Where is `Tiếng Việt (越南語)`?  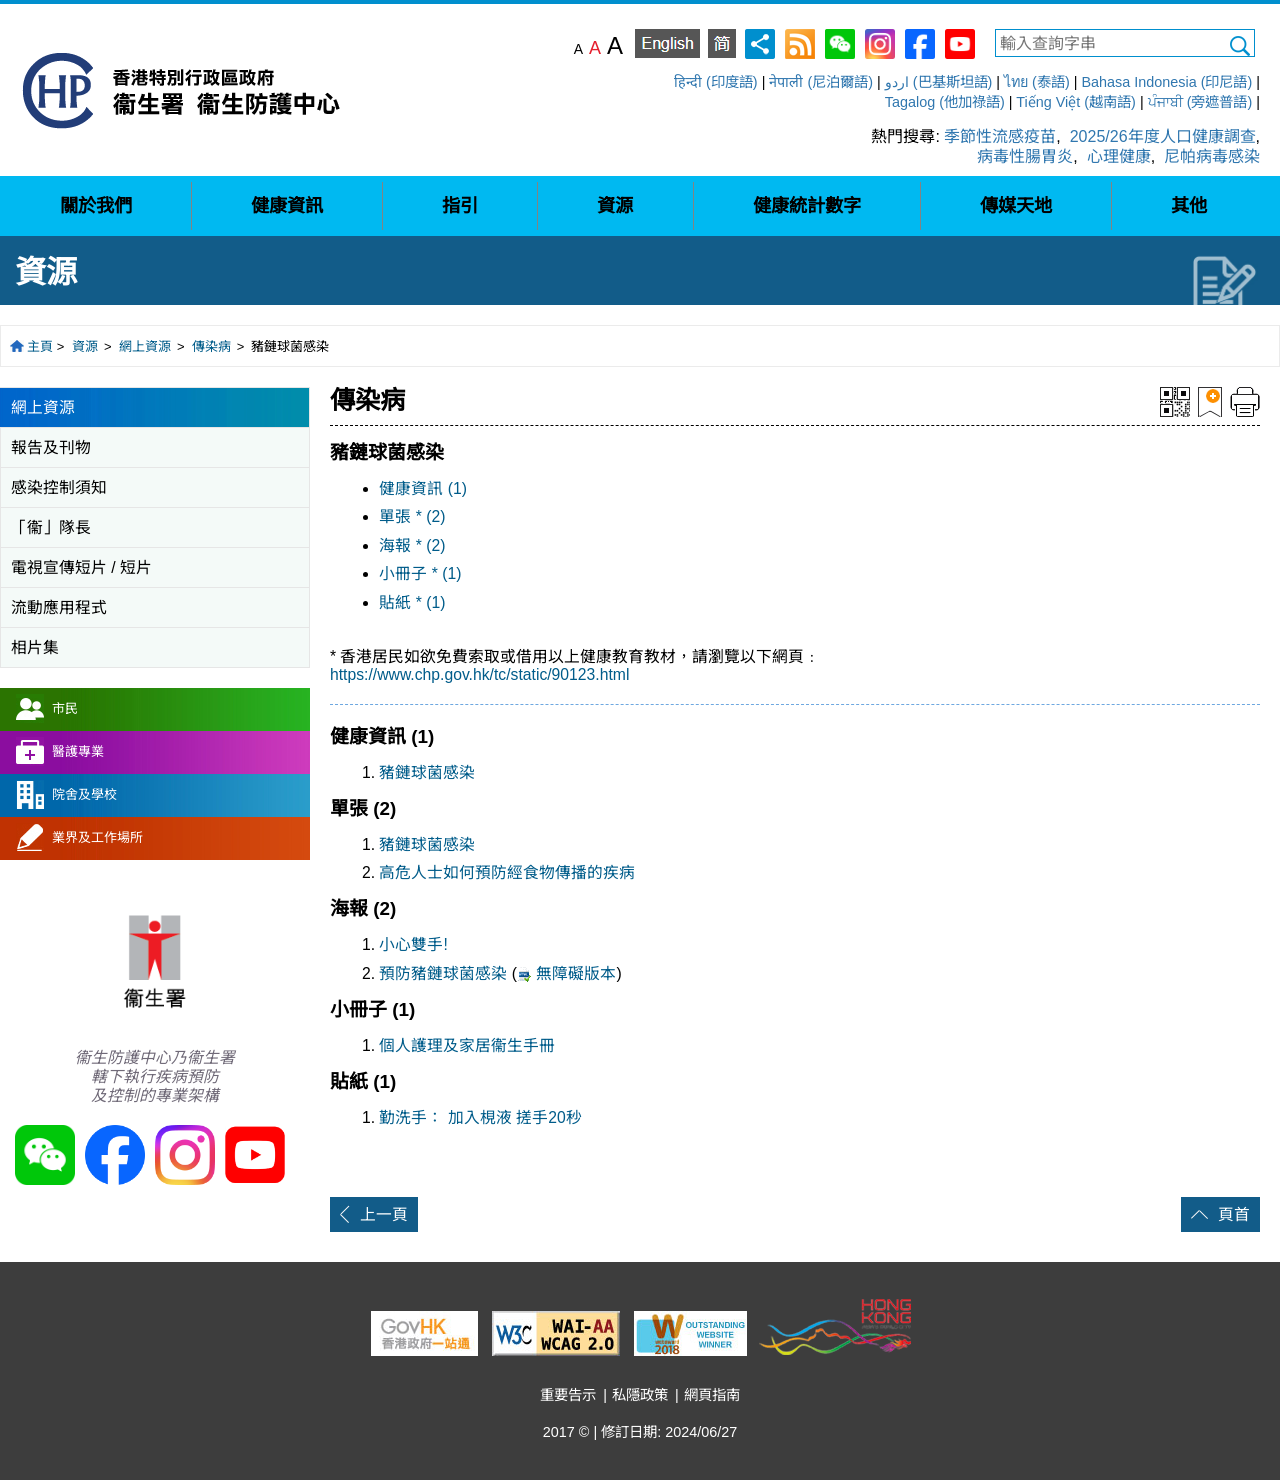
Tiếng Việt (越南語) is located at coordinates (1076, 102).